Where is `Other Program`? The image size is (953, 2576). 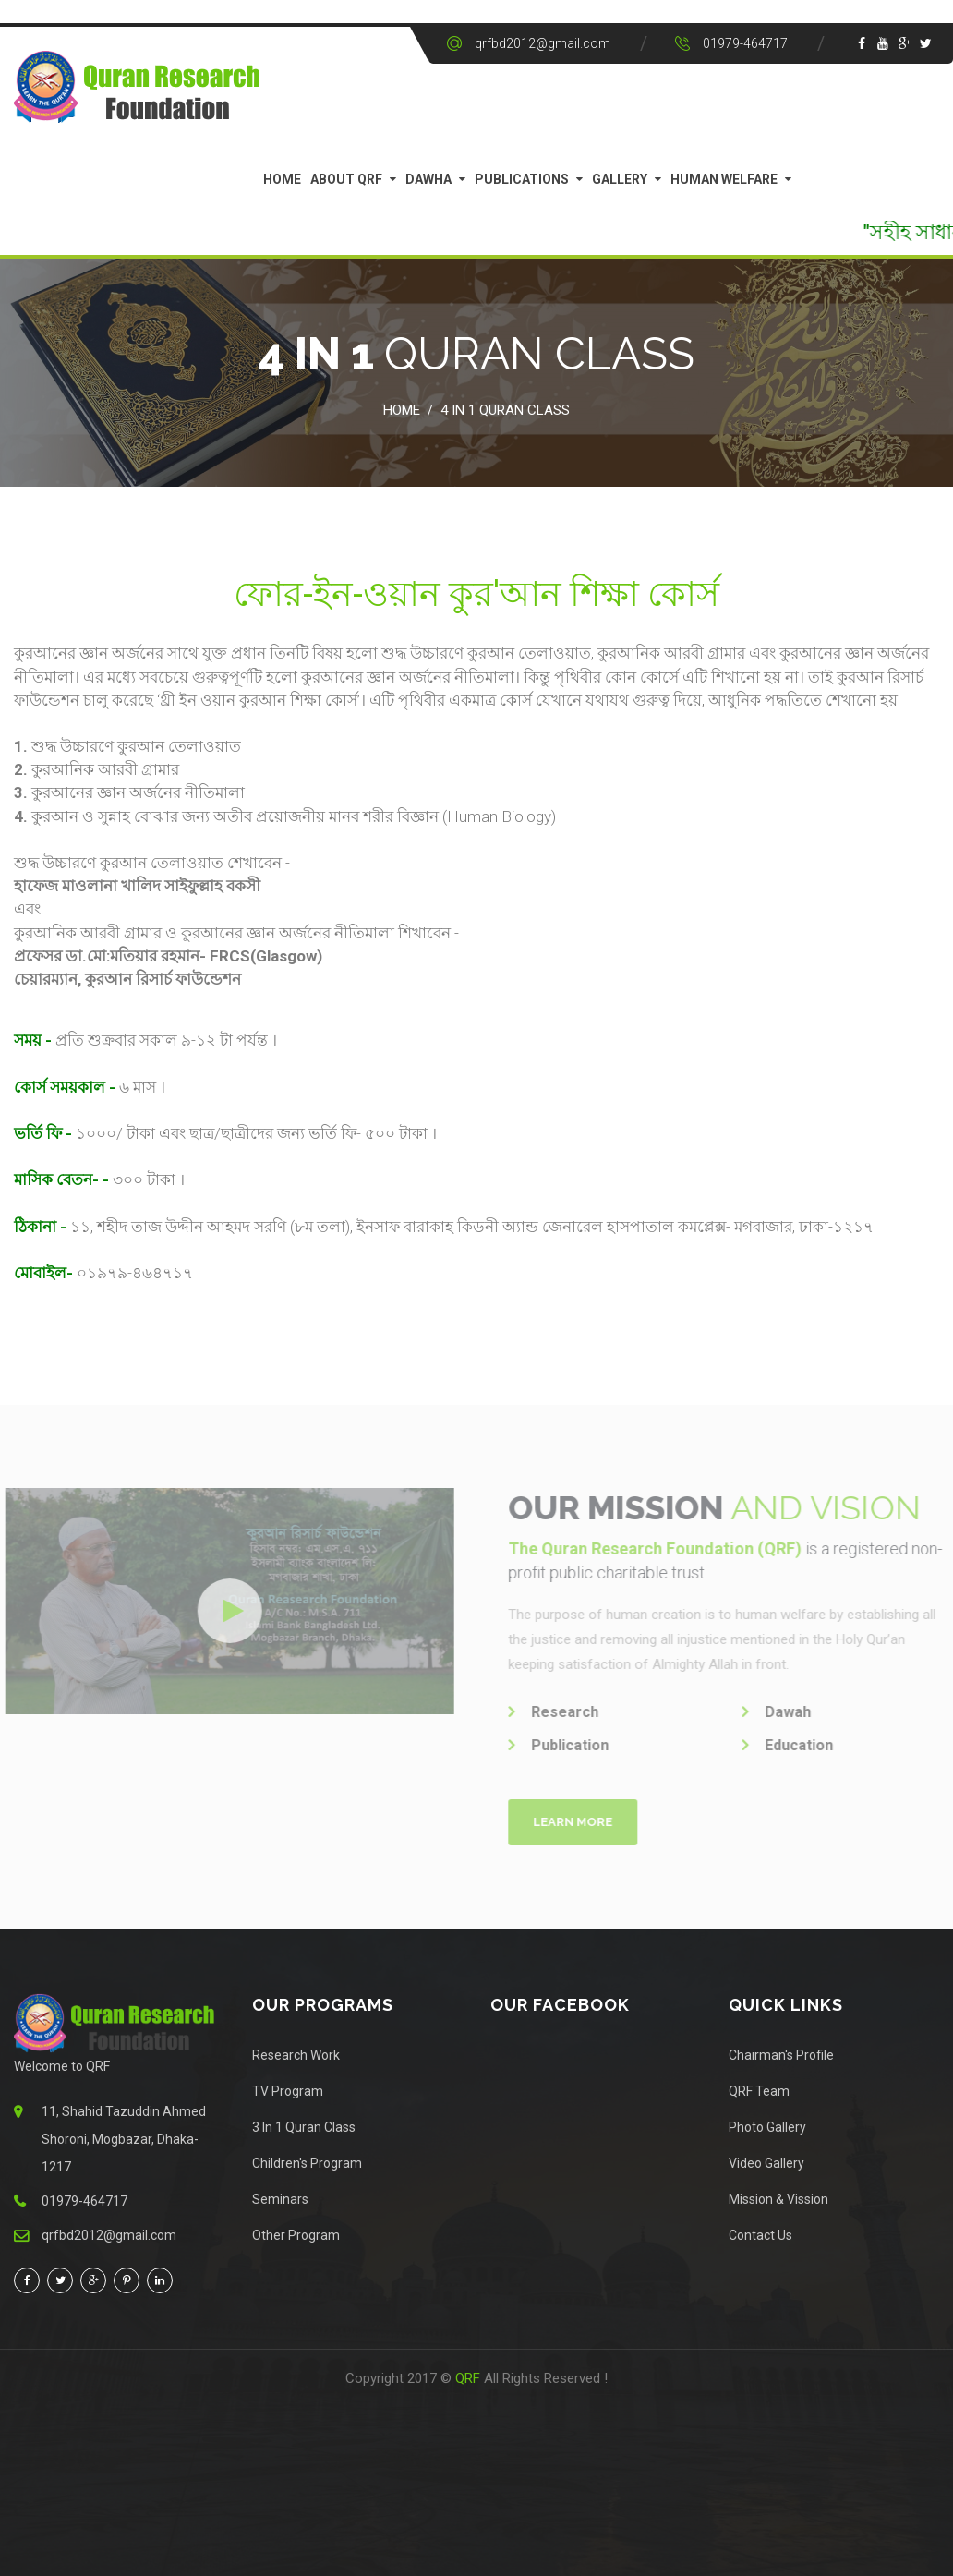 Other Program is located at coordinates (296, 2235).